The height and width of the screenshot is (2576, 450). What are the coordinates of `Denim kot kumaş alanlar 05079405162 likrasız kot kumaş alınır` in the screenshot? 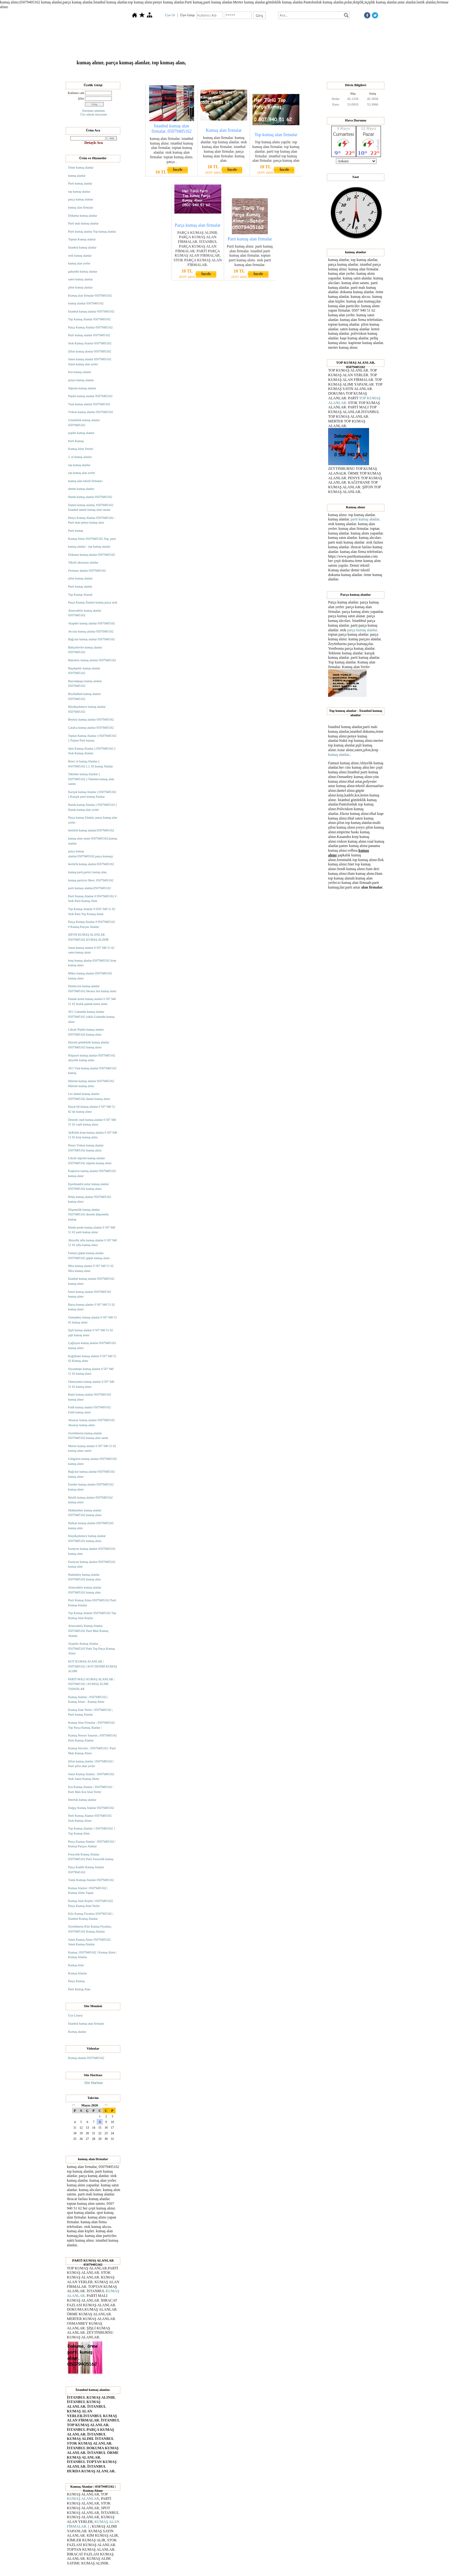 It's located at (92, 988).